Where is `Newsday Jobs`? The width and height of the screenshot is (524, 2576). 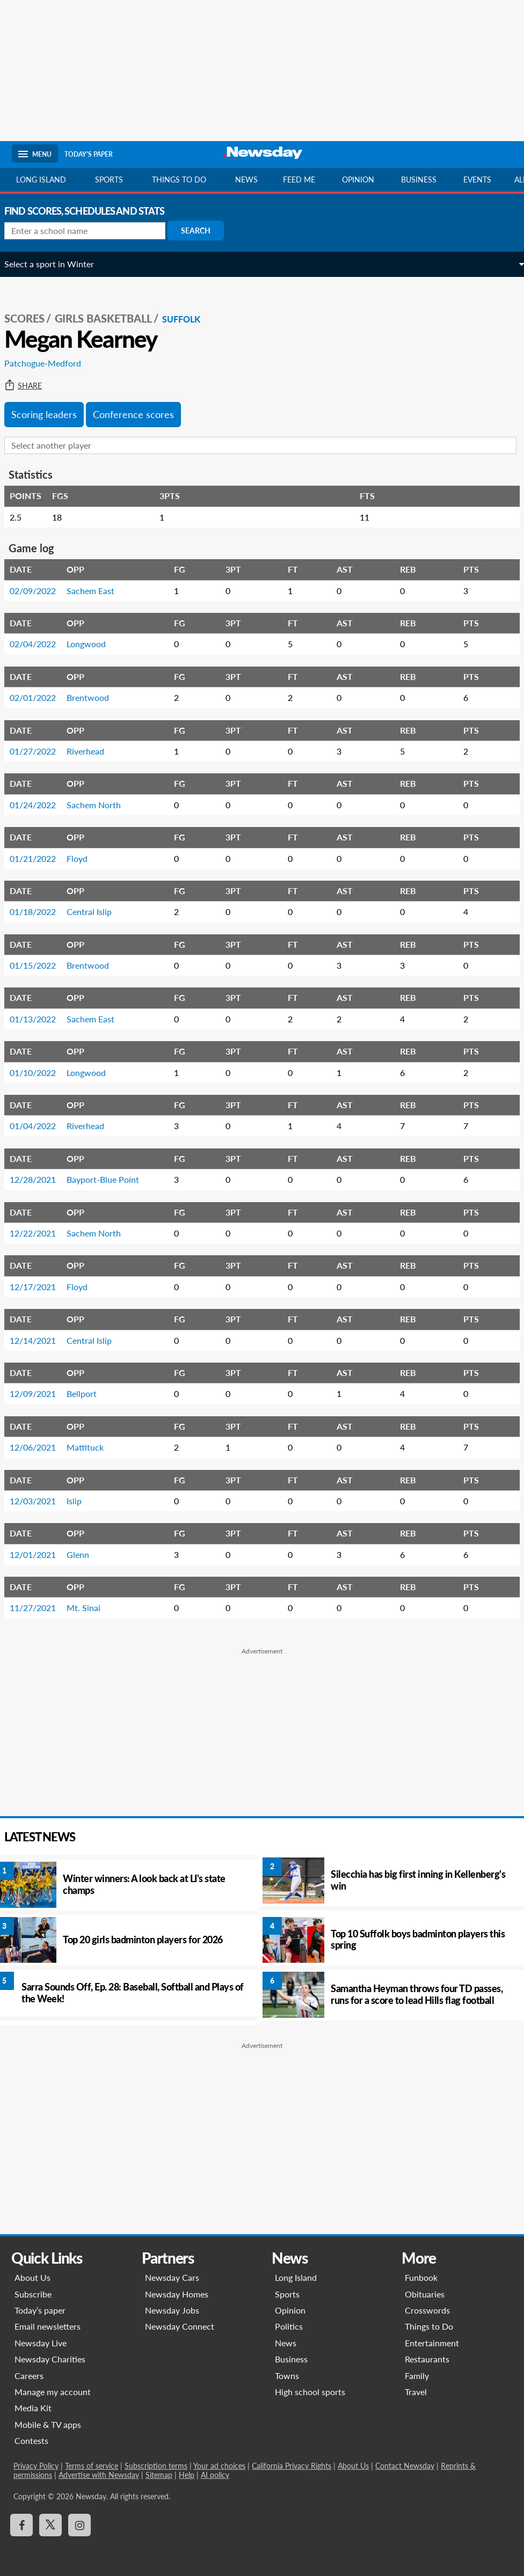
Newsday Jobs is located at coordinates (171, 2310).